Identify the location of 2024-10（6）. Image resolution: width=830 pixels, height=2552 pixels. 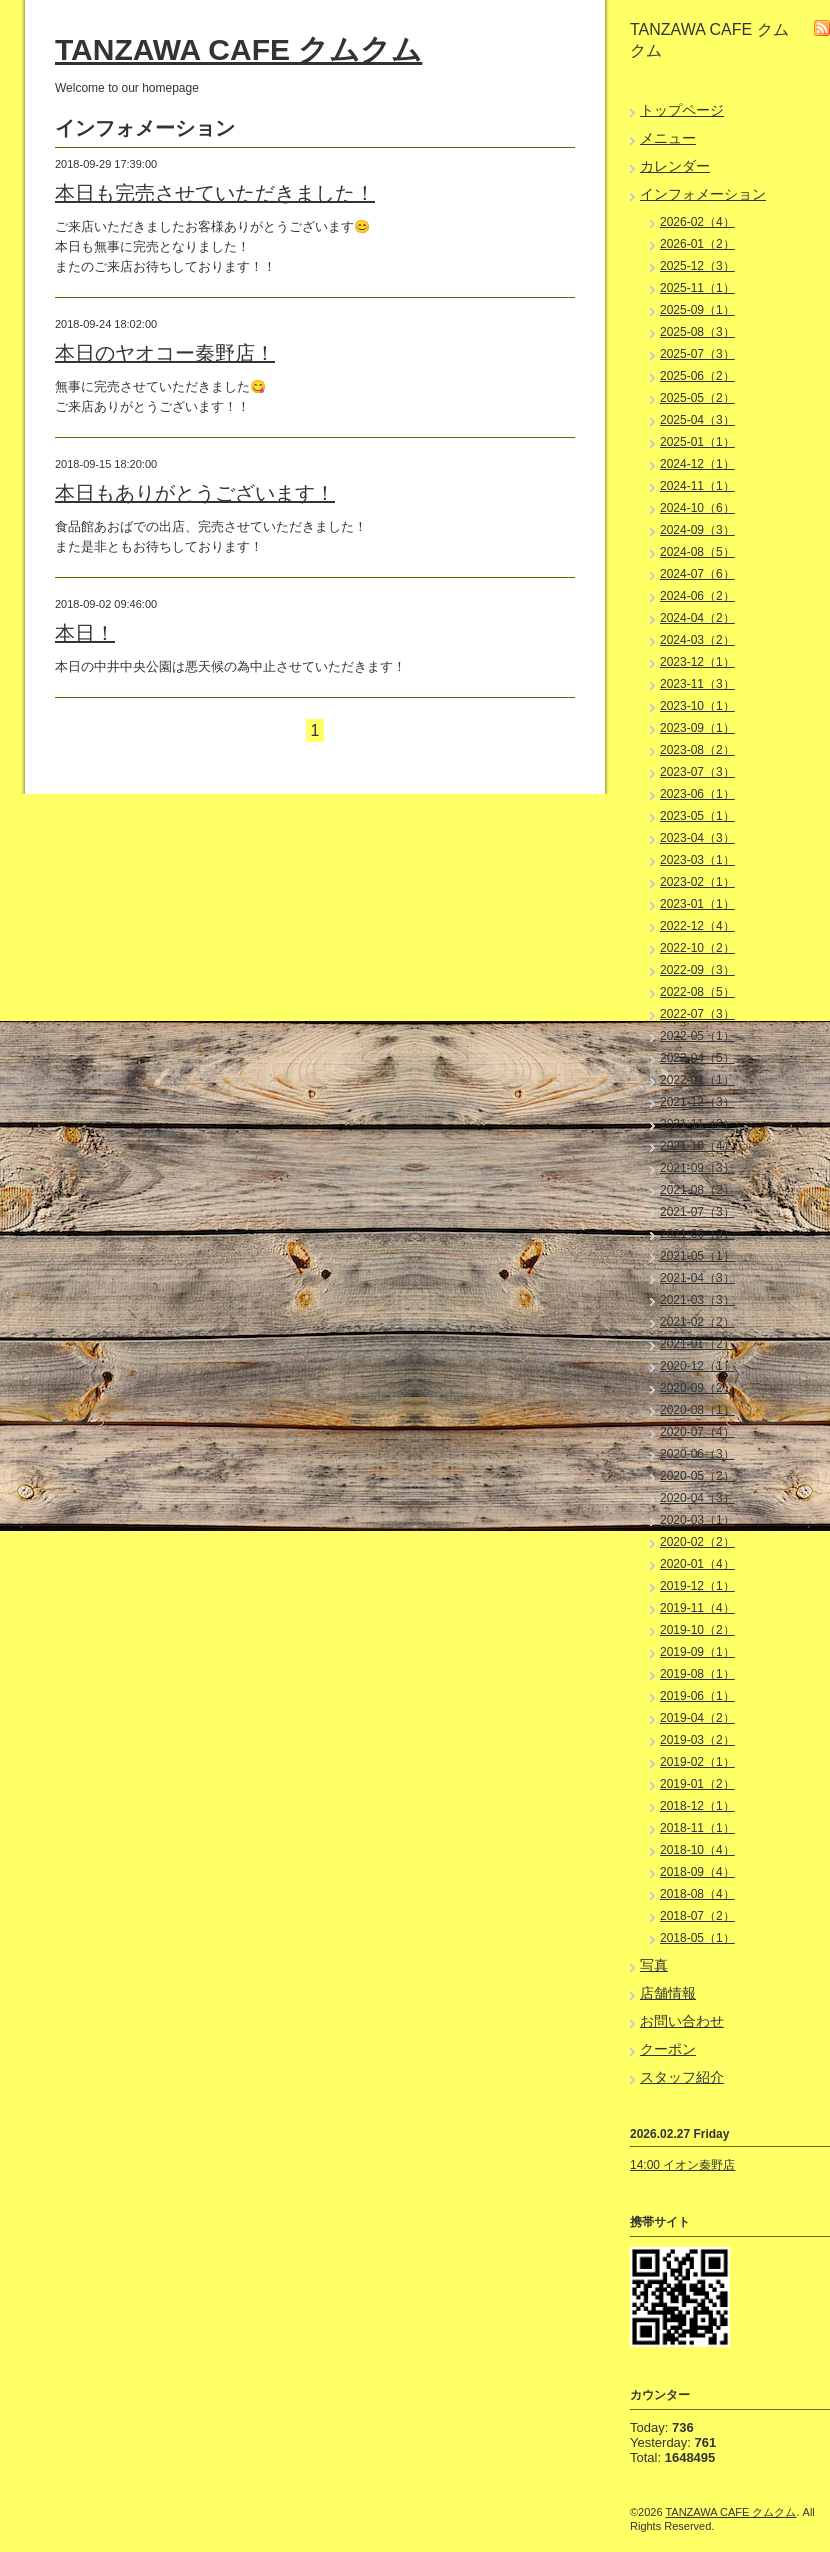
(697, 508).